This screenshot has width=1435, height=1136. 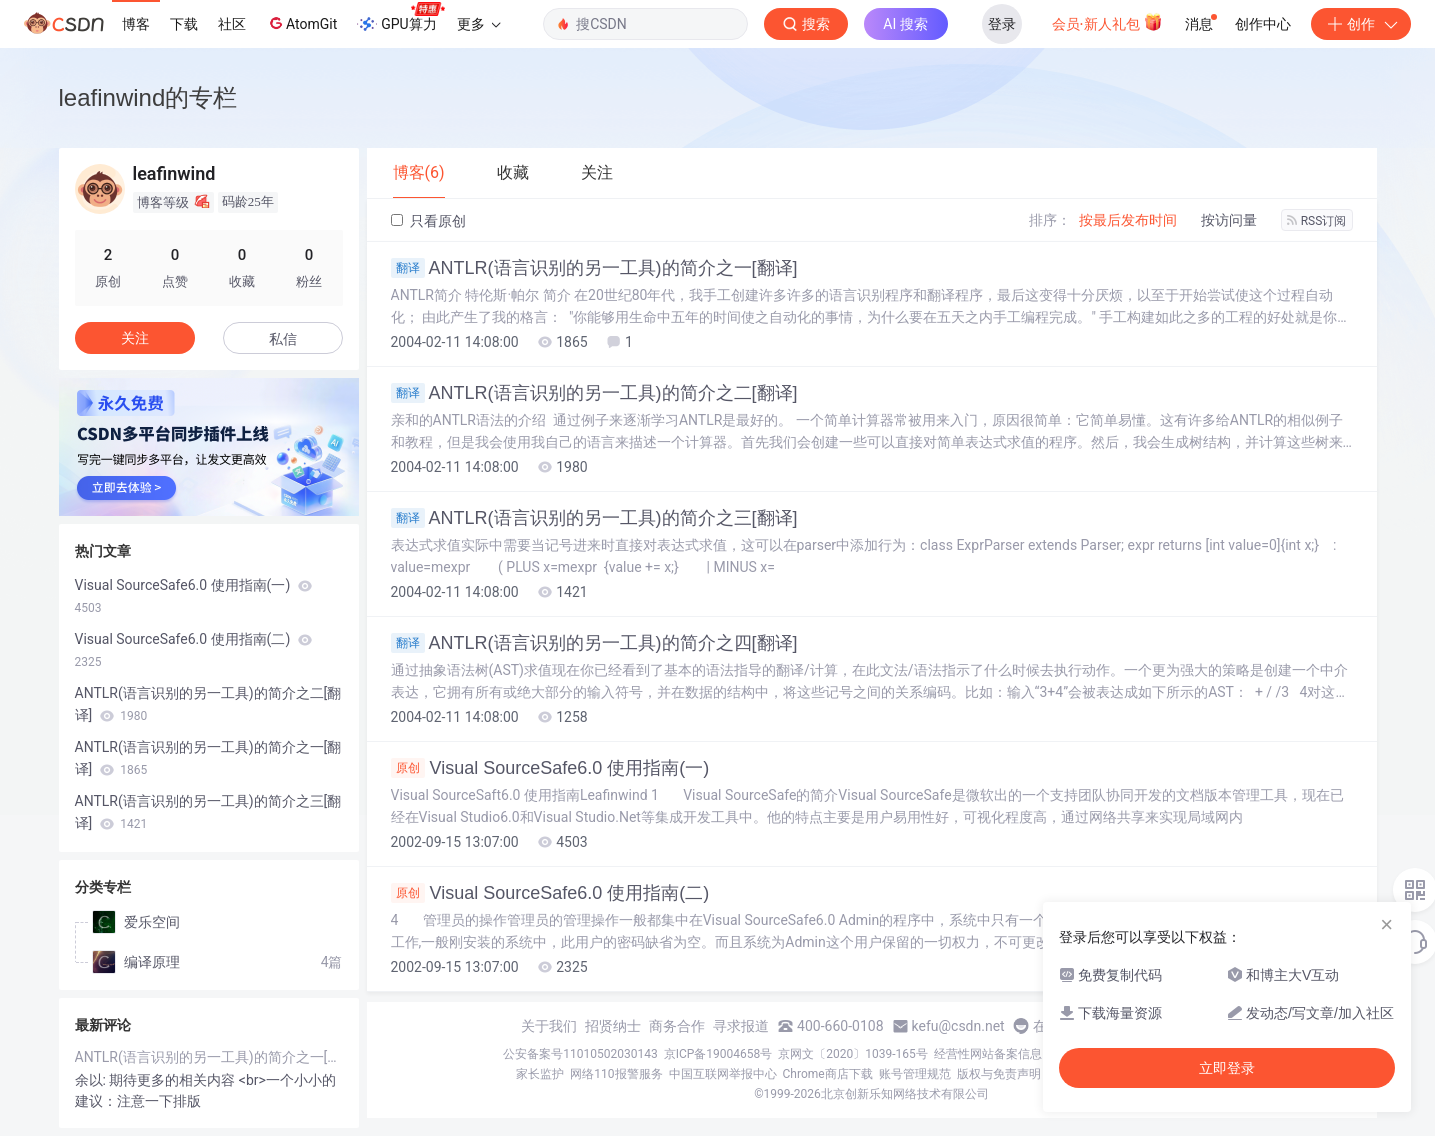 What do you see at coordinates (184, 24) in the screenshot?
I see `下载` at bounding box center [184, 24].